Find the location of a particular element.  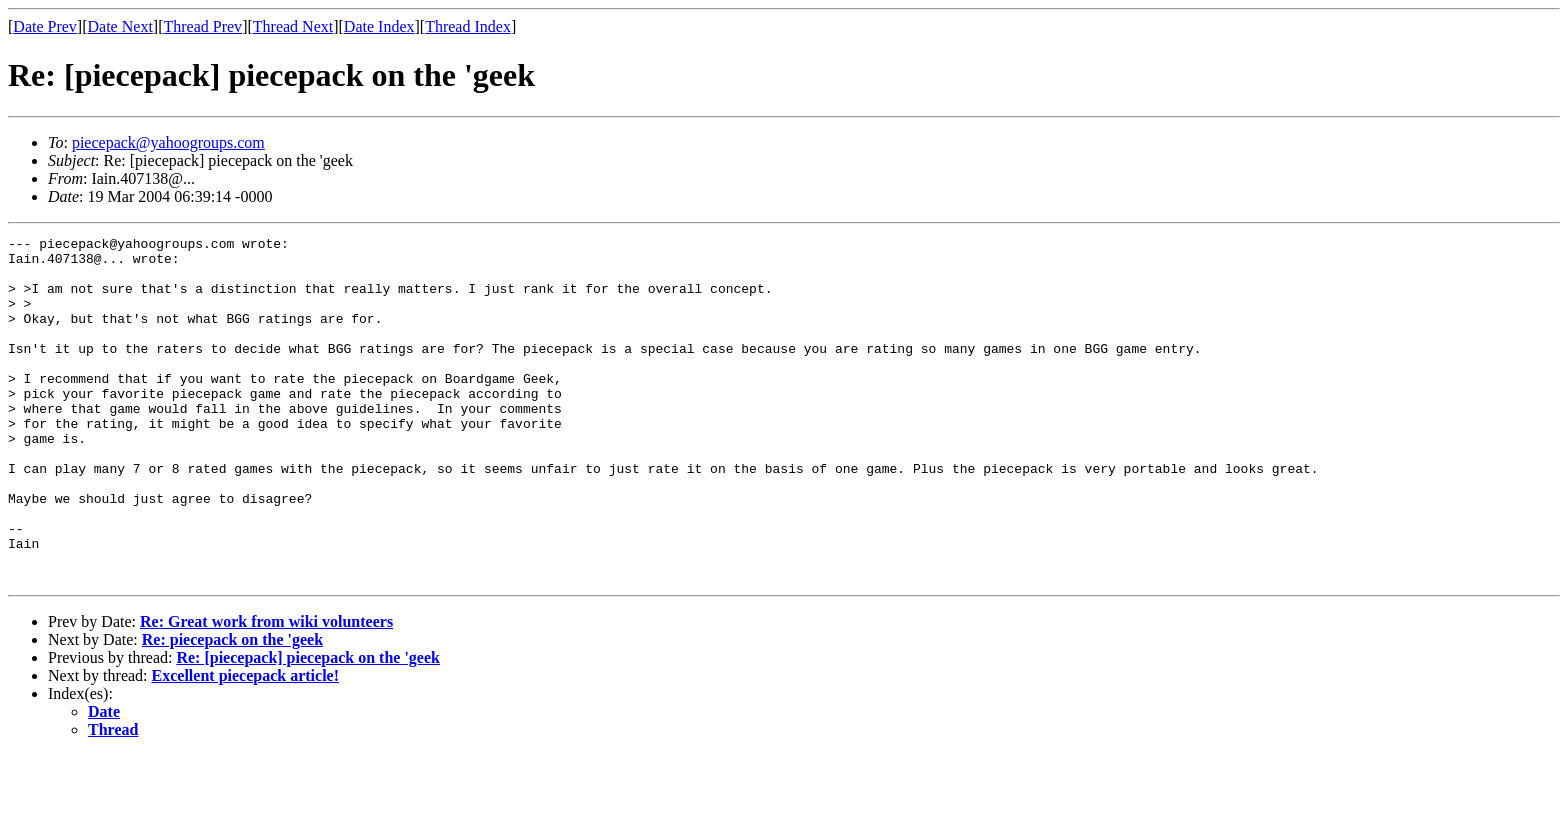

Re: [piecepack] piecepack on the 'geek is located at coordinates (308, 726).